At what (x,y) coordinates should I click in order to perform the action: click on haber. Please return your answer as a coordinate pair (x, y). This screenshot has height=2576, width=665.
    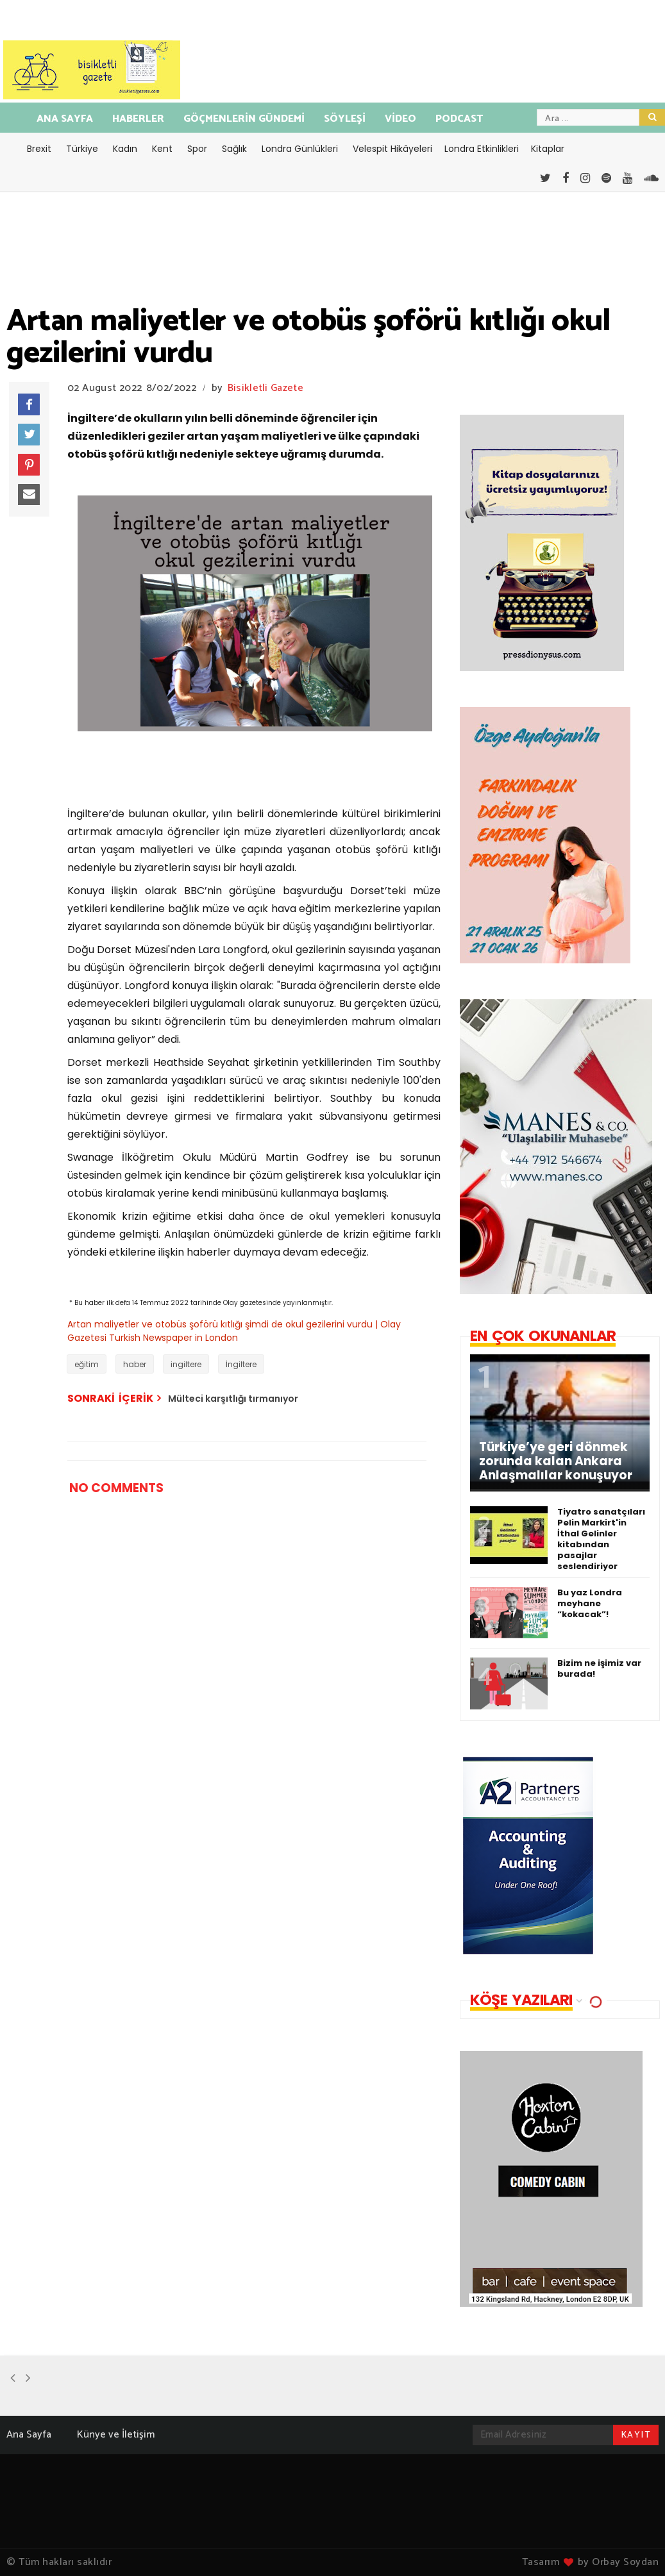
    Looking at the image, I should click on (134, 1364).